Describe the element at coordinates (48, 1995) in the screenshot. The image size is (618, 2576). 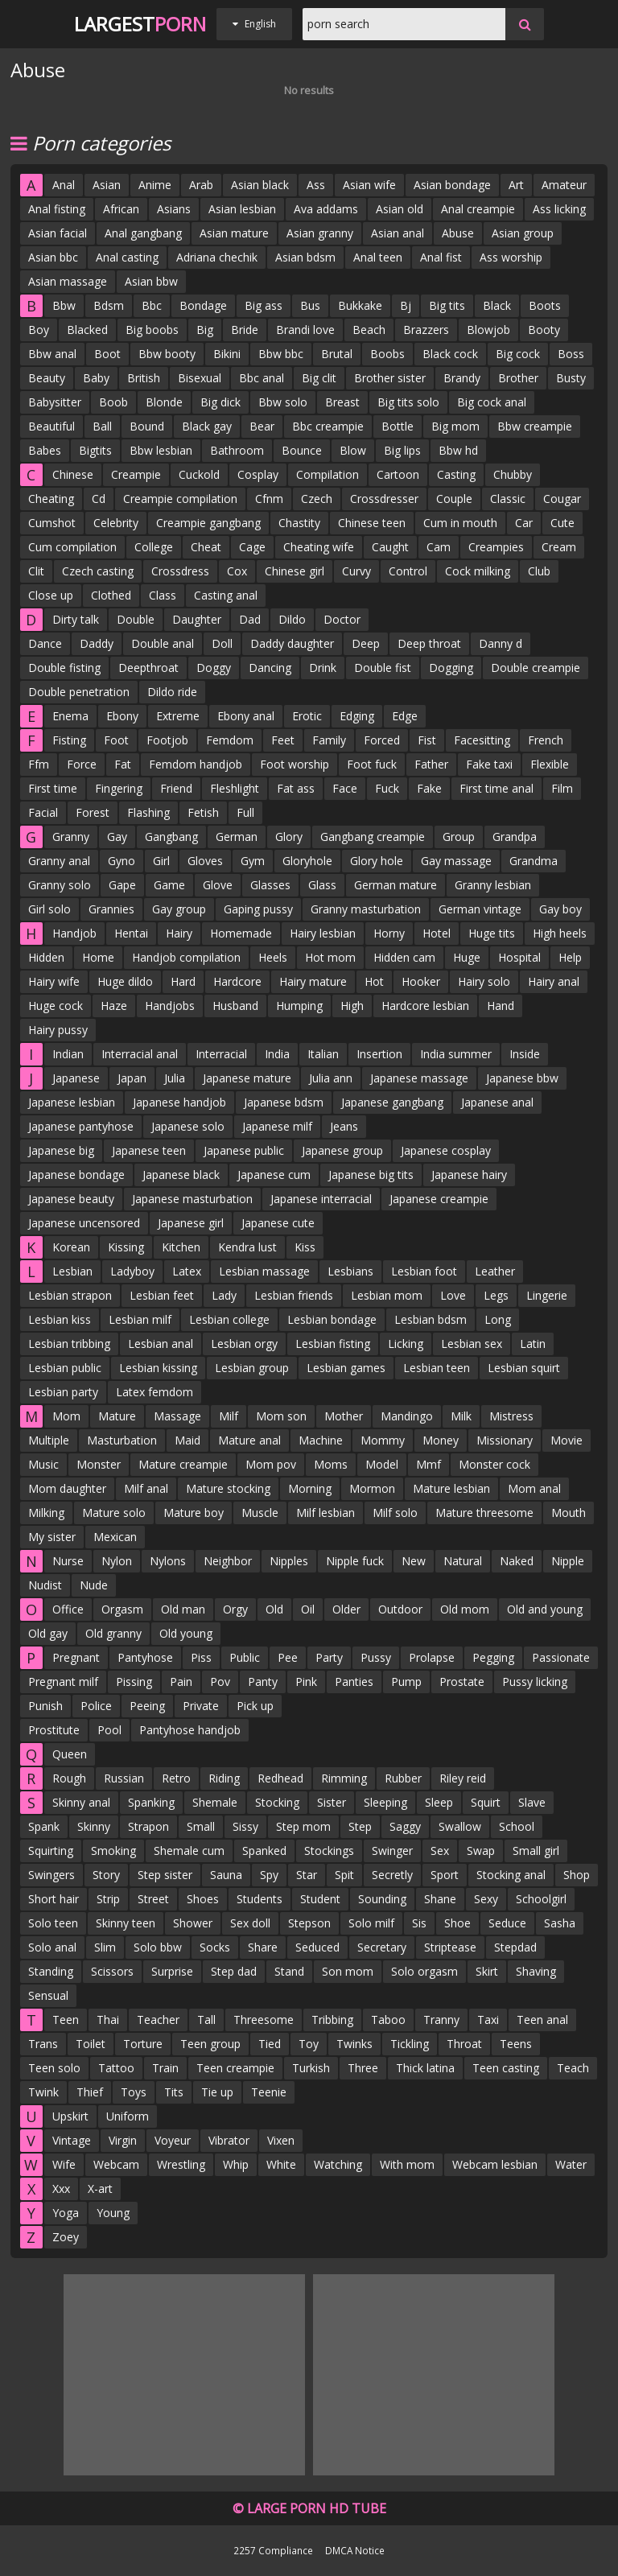
I see `Sensual` at that location.